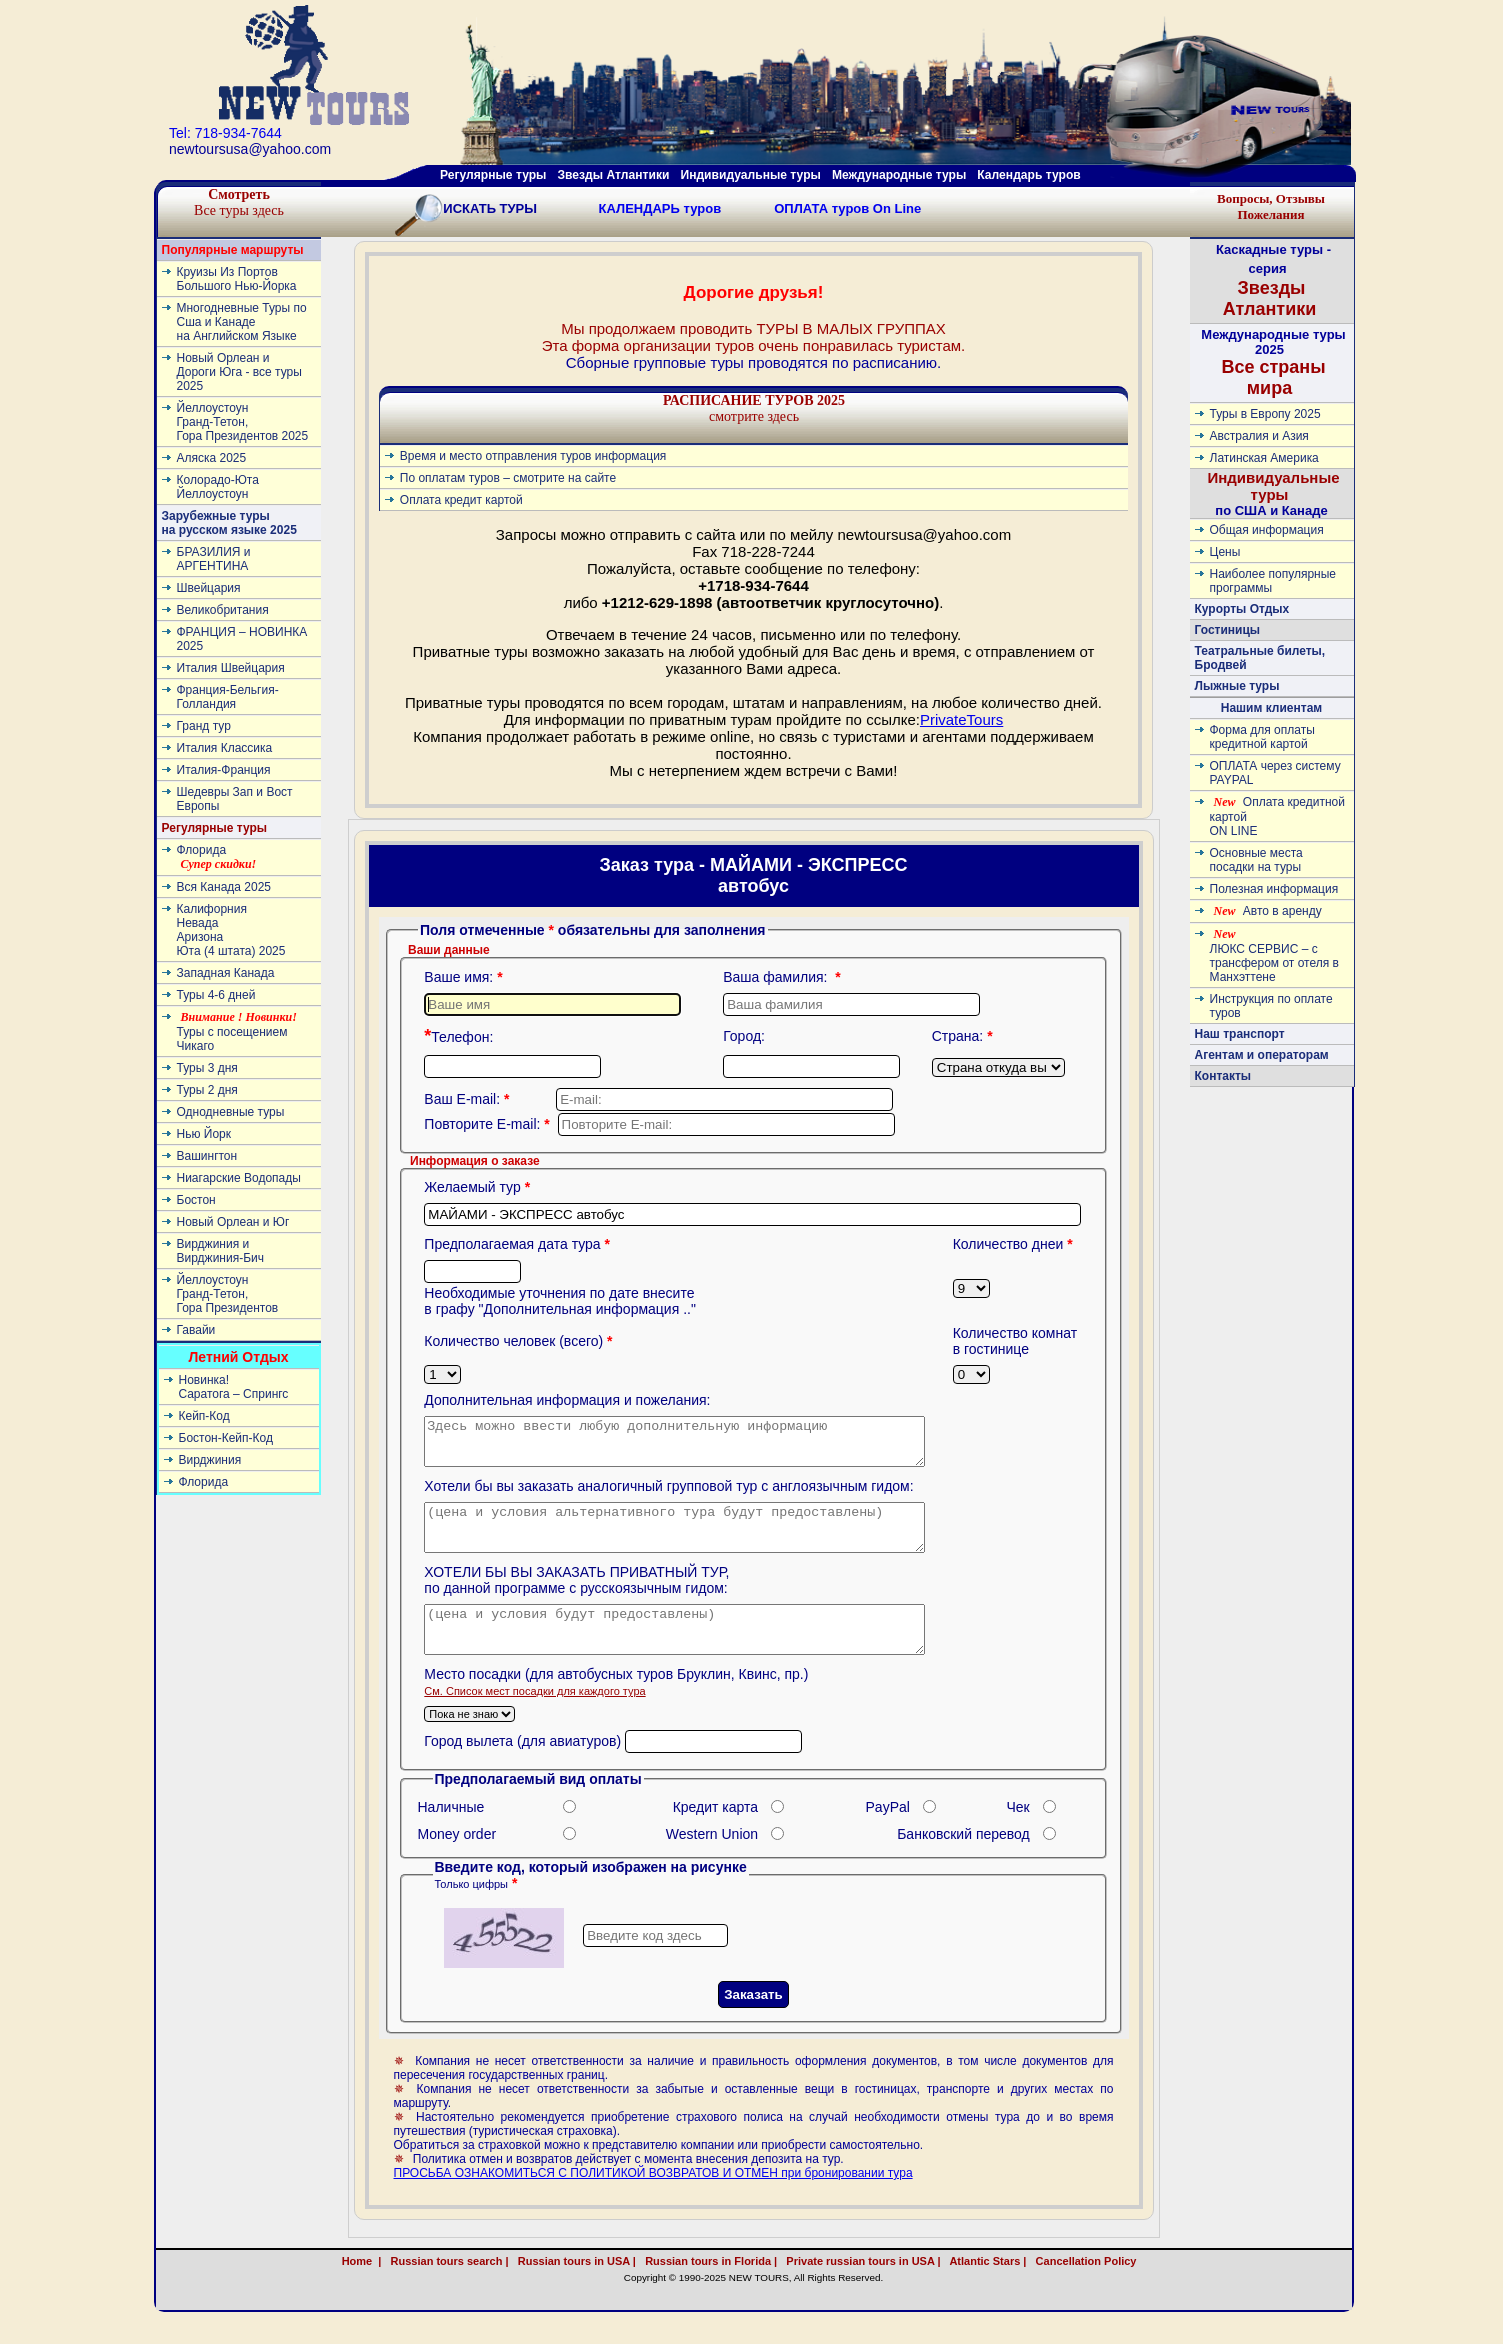 The height and width of the screenshot is (2344, 1503). What do you see at coordinates (1260, 658) in the screenshot?
I see `Театральные билеты, Бродвей` at bounding box center [1260, 658].